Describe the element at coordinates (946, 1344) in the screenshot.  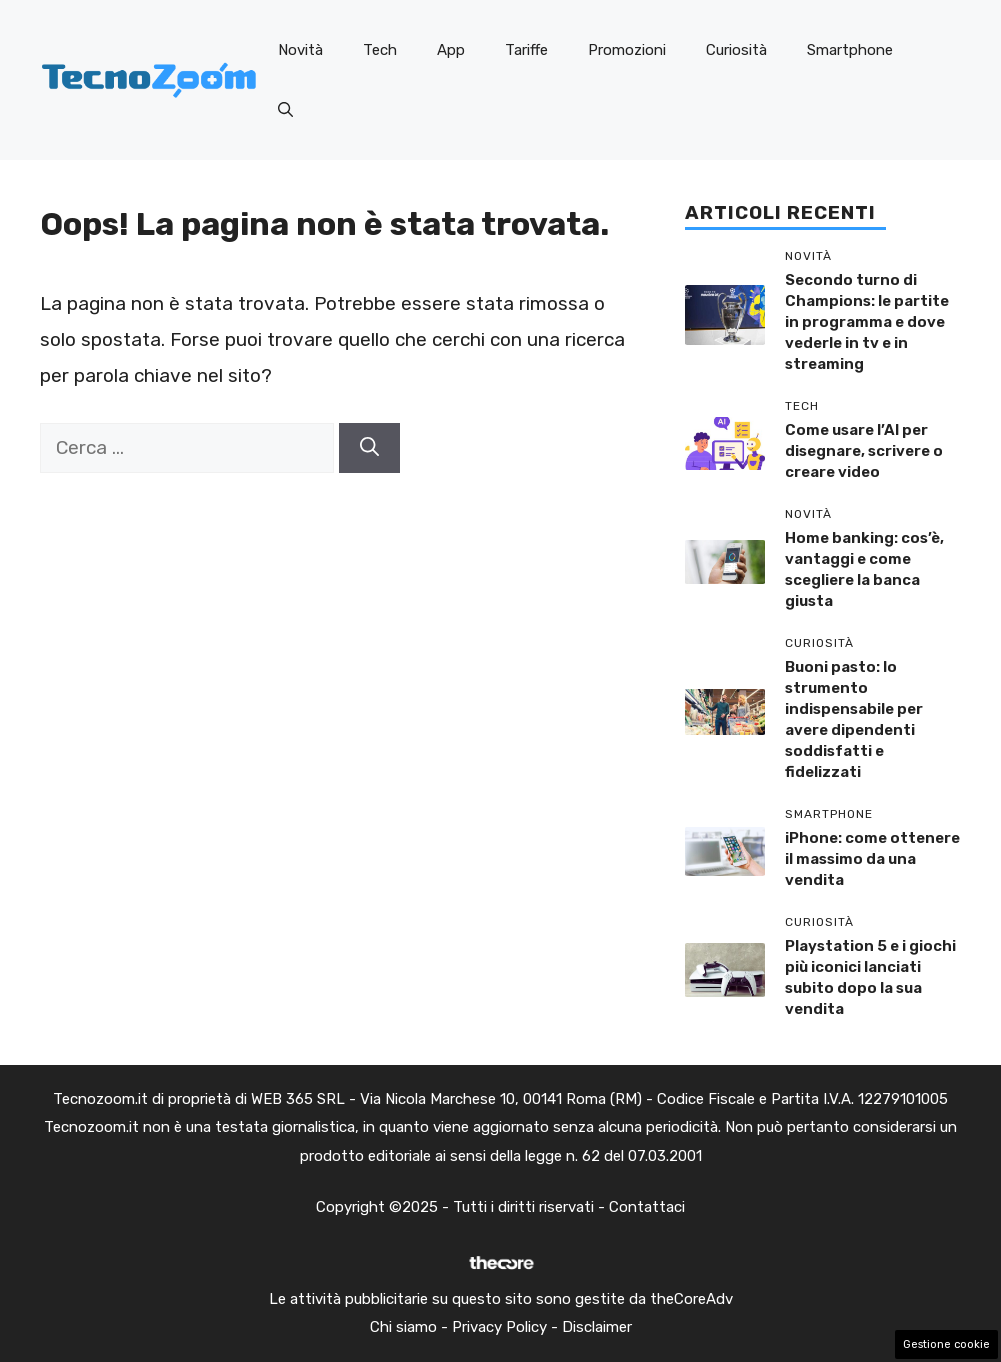
I see `Gestione cookie` at that location.